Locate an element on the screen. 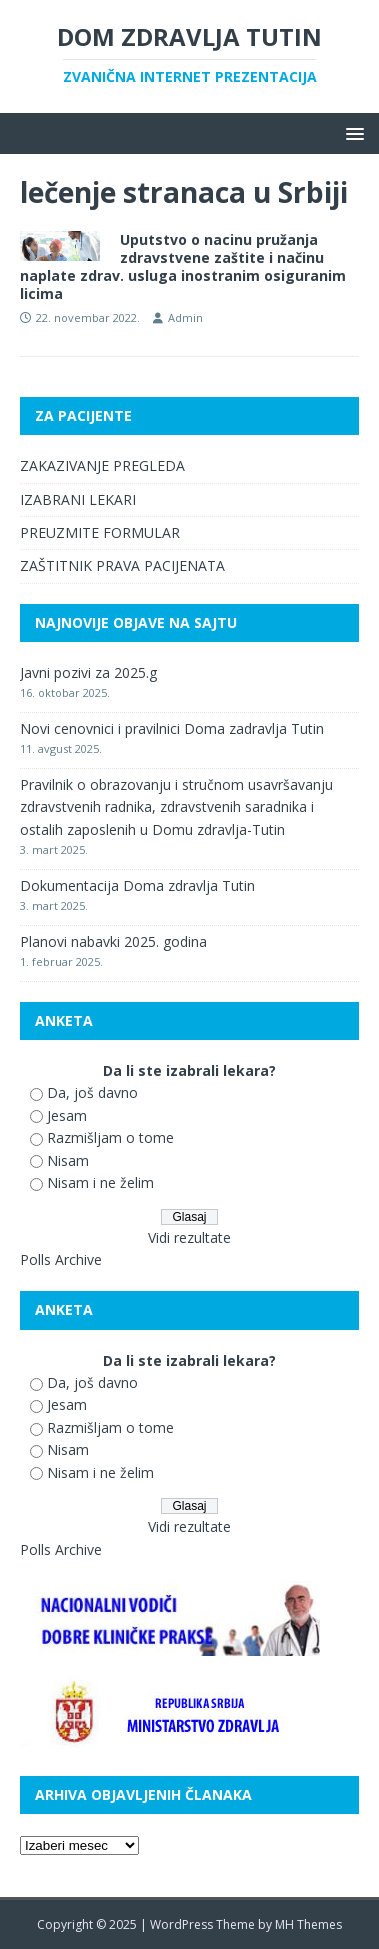 The image size is (379, 1949). Planovi nabavki 2025. godina is located at coordinates (113, 941).